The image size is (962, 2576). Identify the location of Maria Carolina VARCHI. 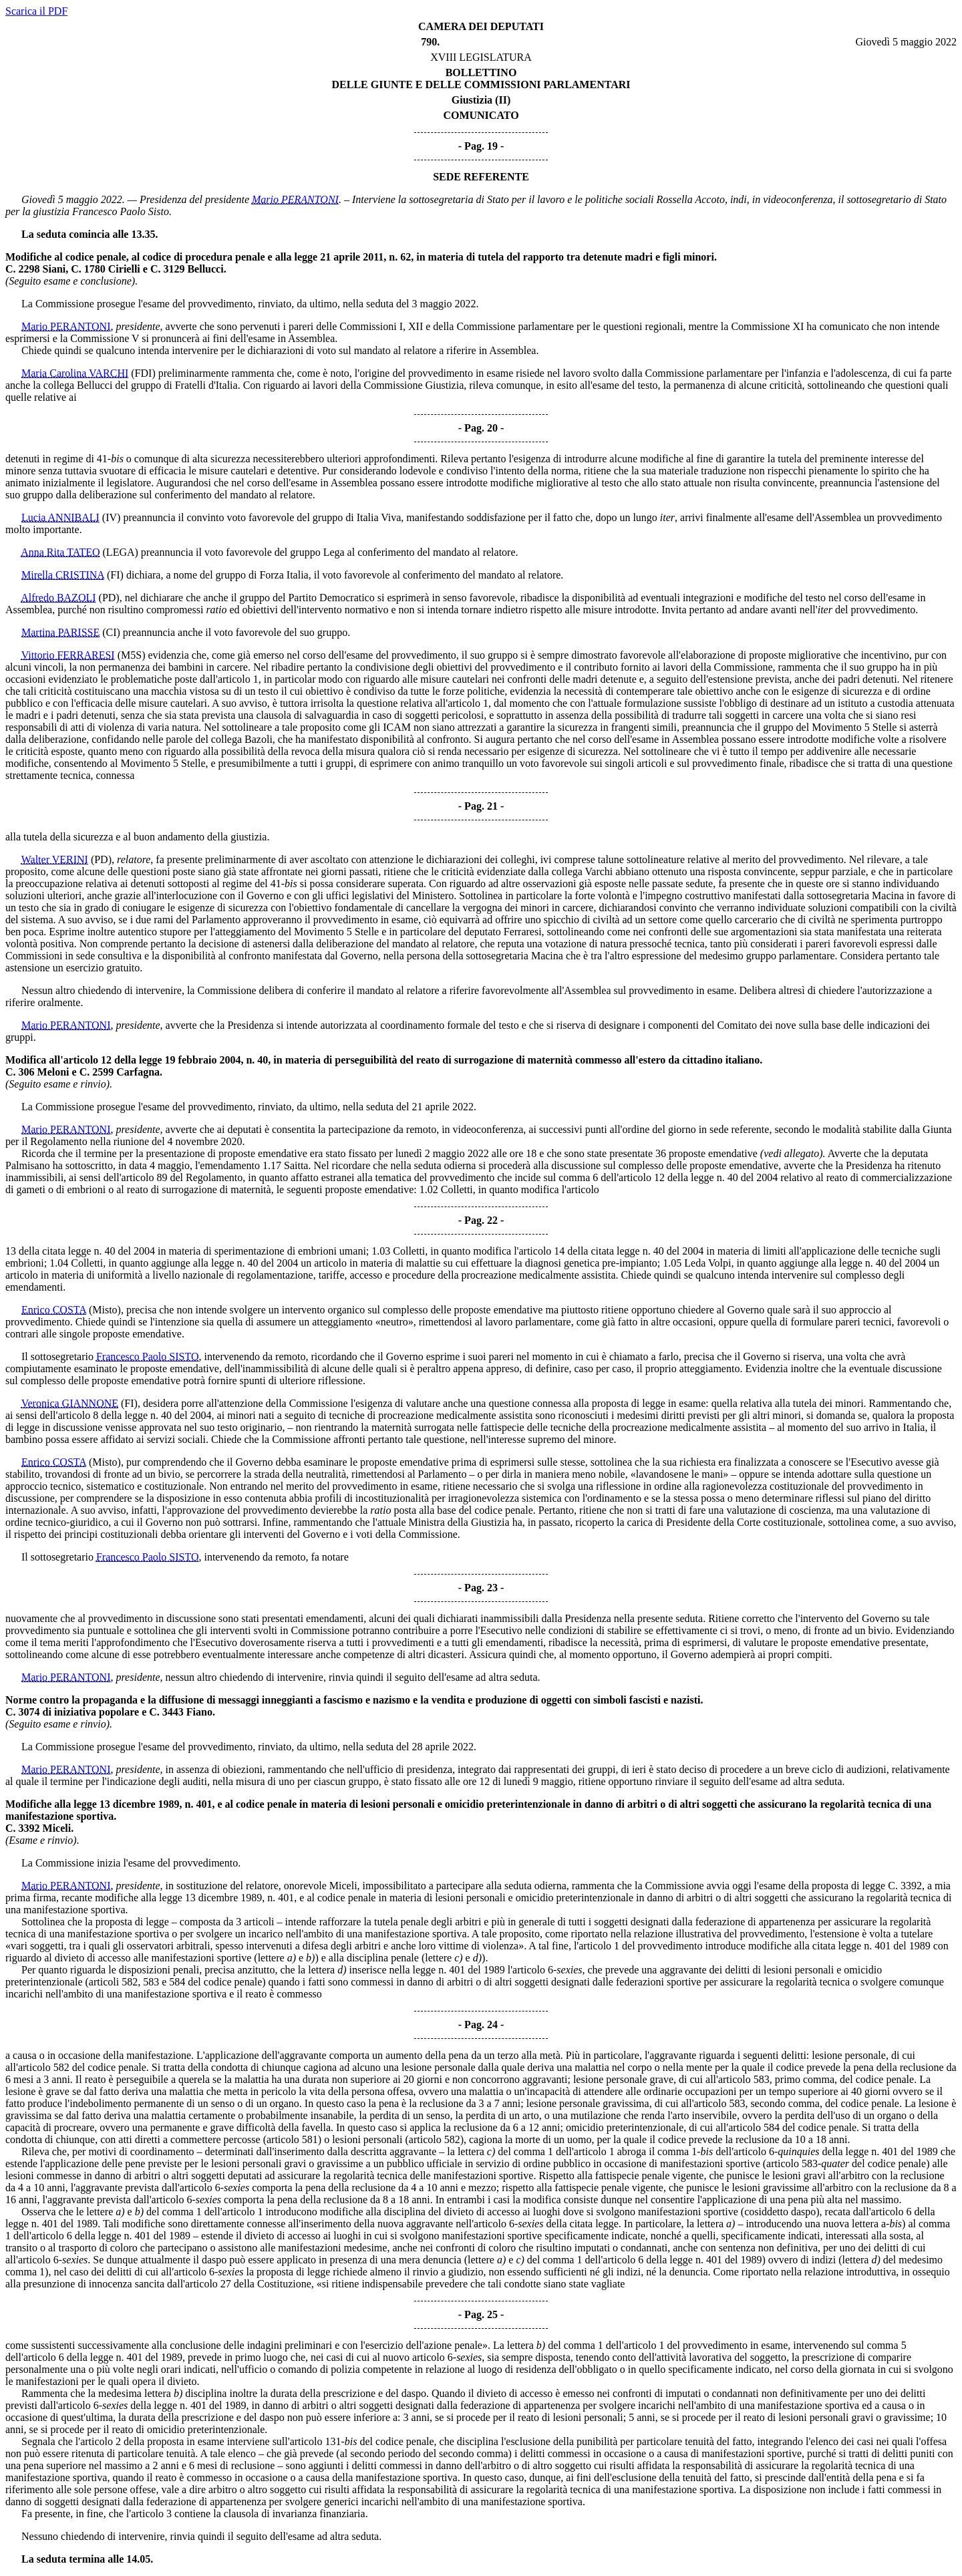
(74, 373).